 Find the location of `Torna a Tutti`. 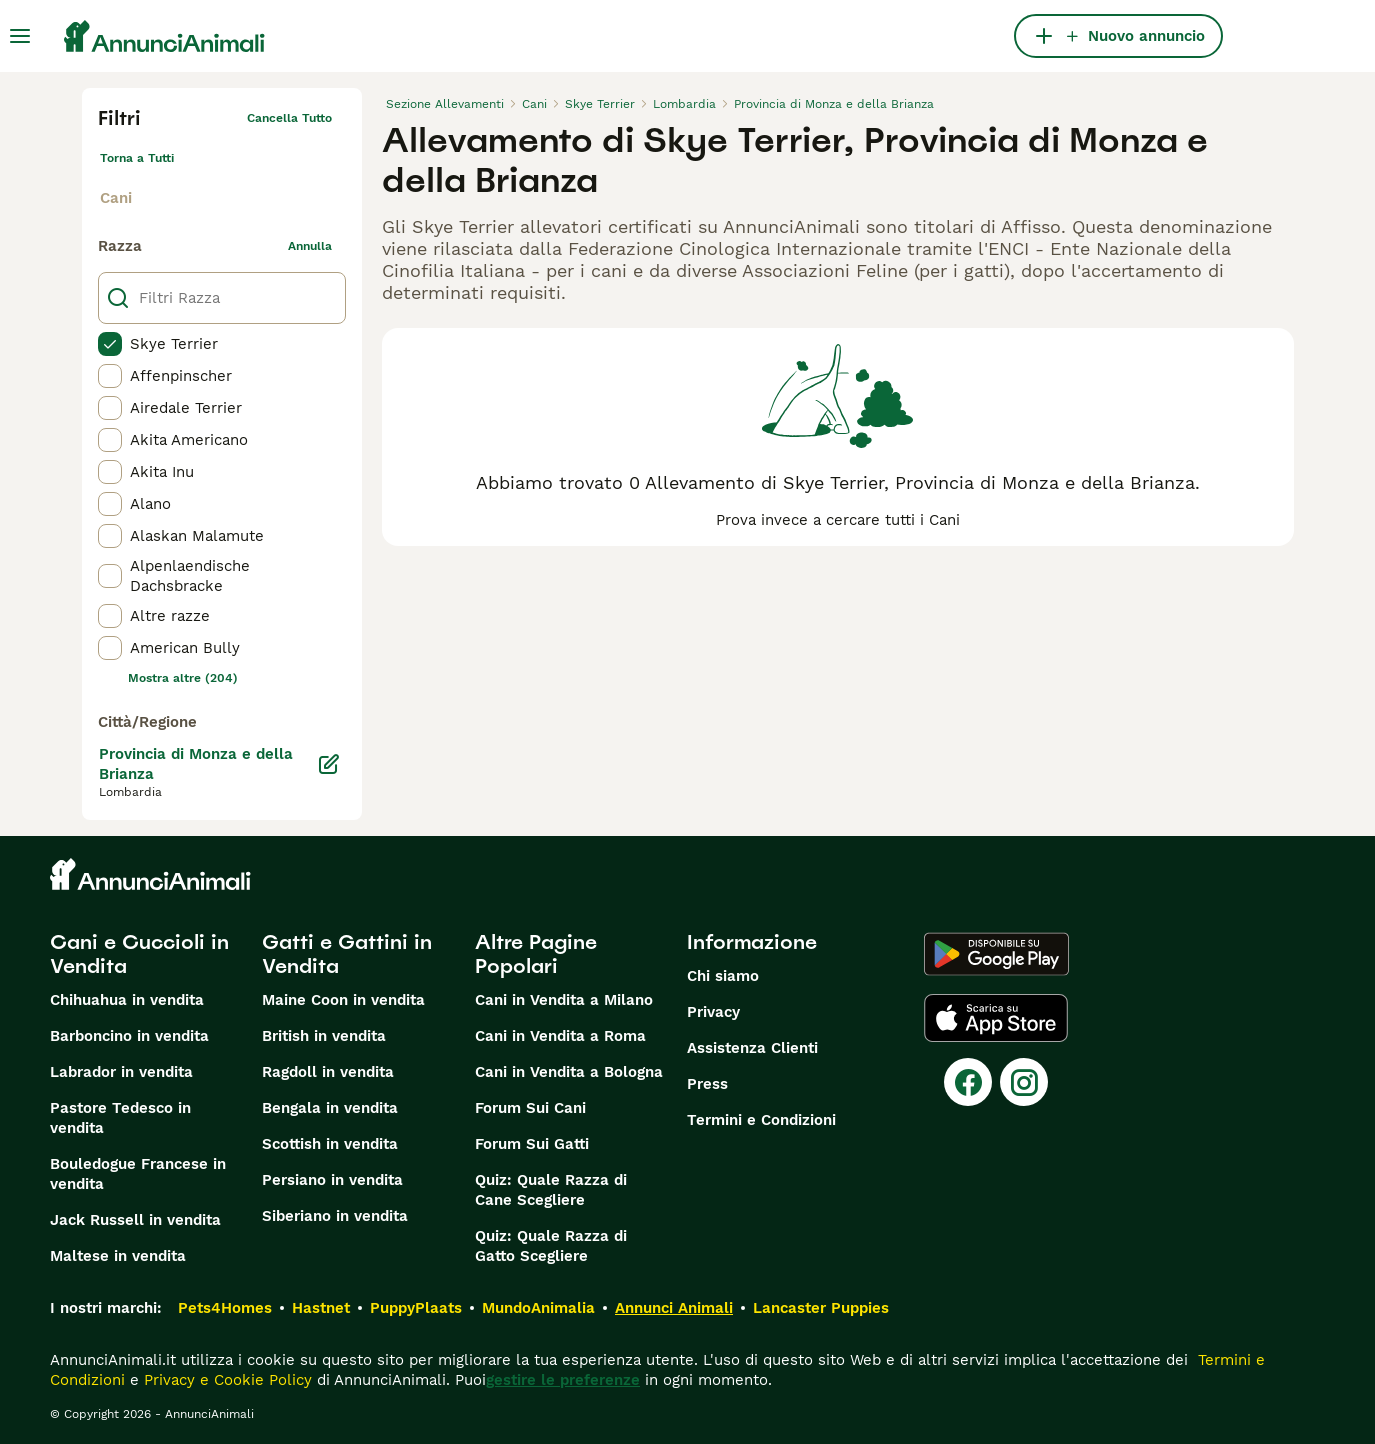

Torna a Tutti is located at coordinates (137, 158).